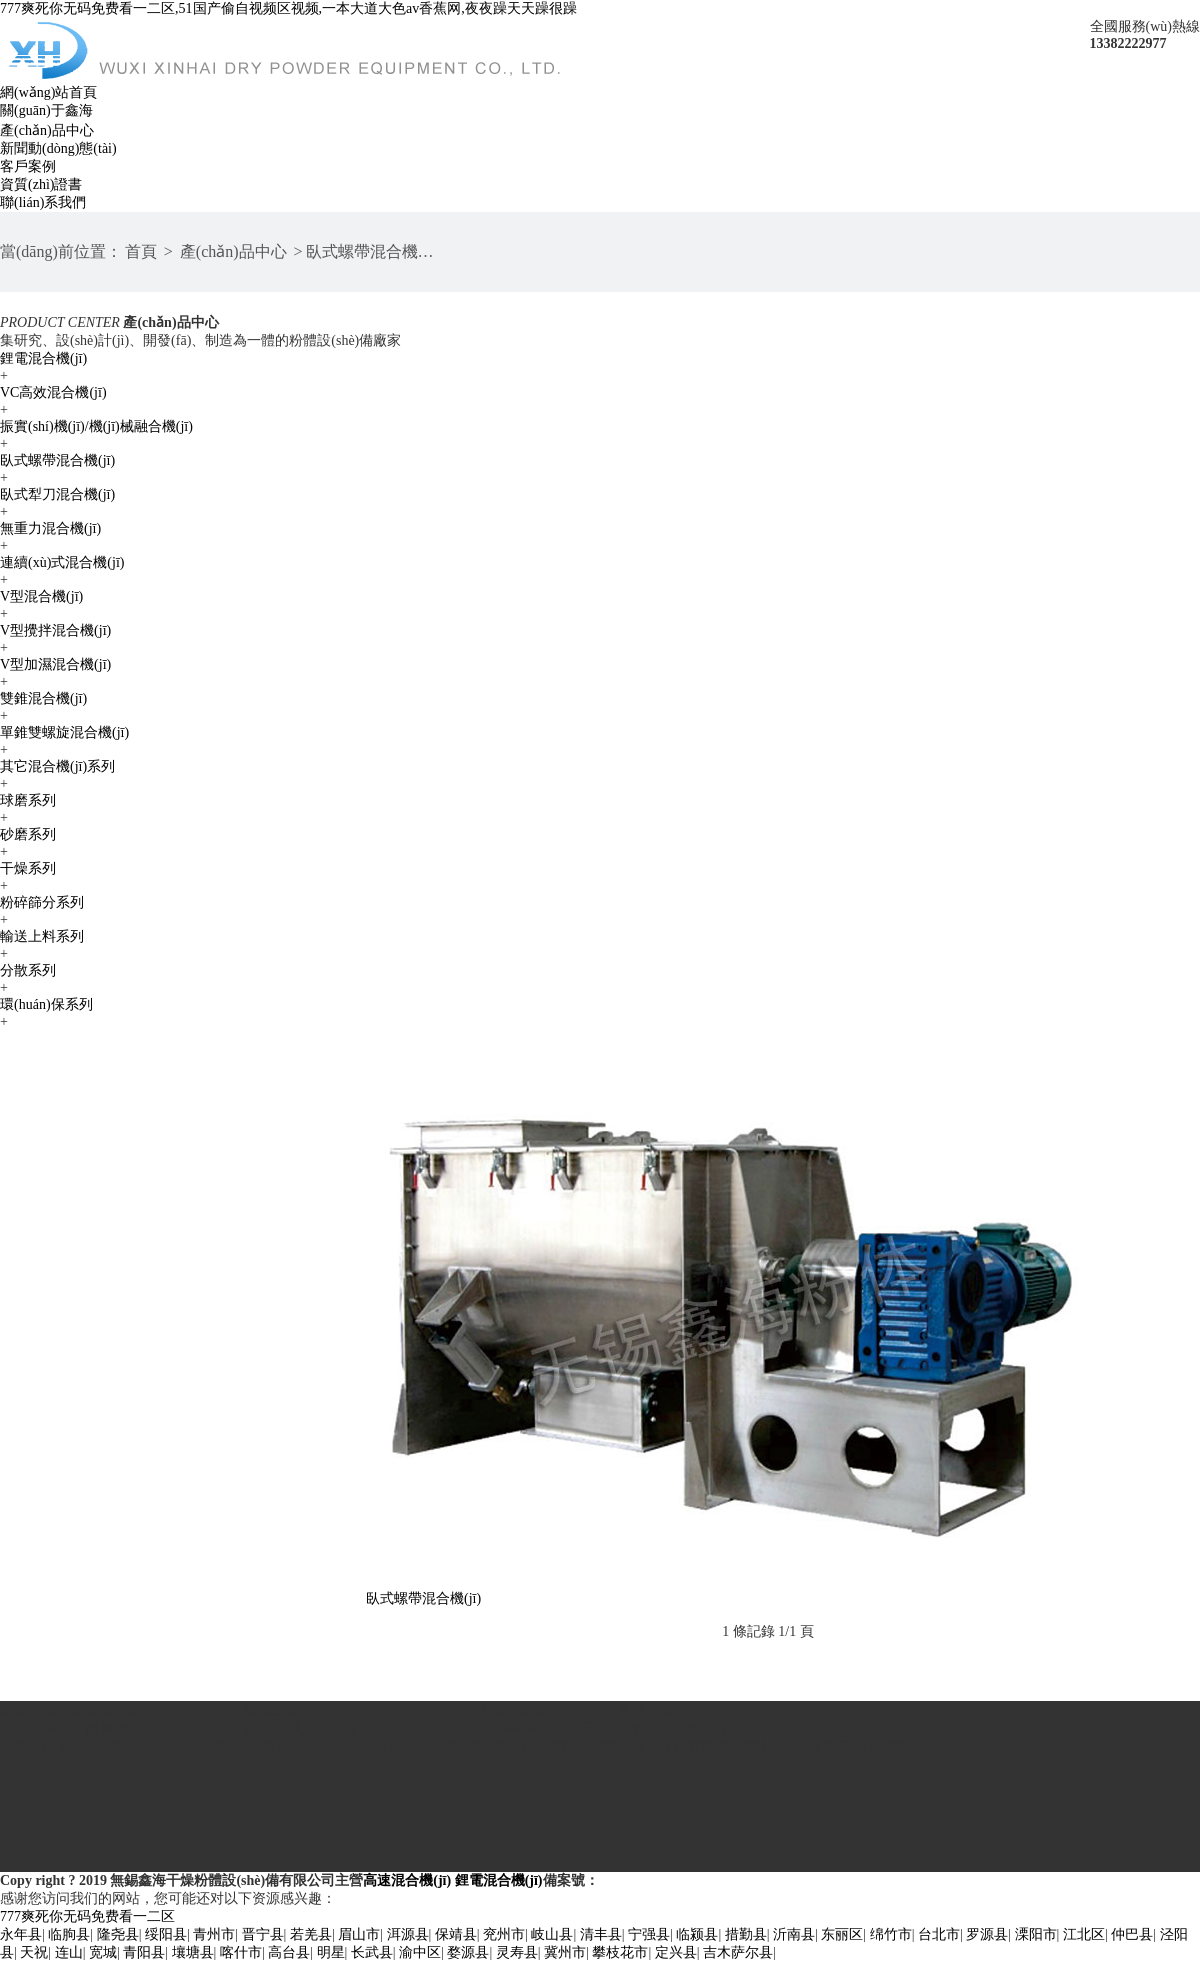  I want to click on 雙錐混合機(jī), so click(43, 698).